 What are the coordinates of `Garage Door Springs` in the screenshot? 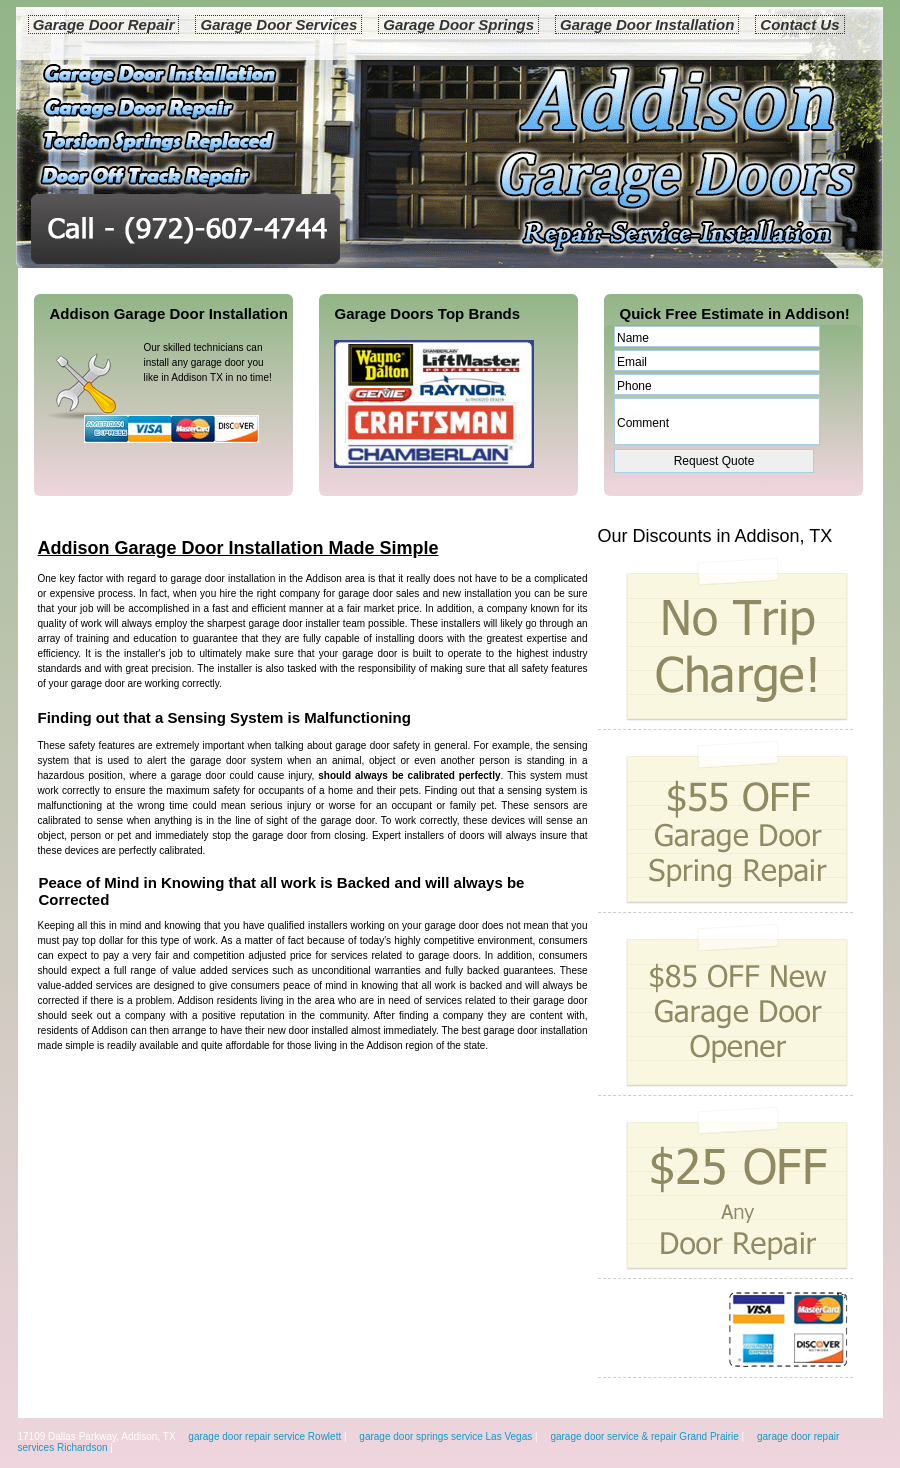 It's located at (458, 24).